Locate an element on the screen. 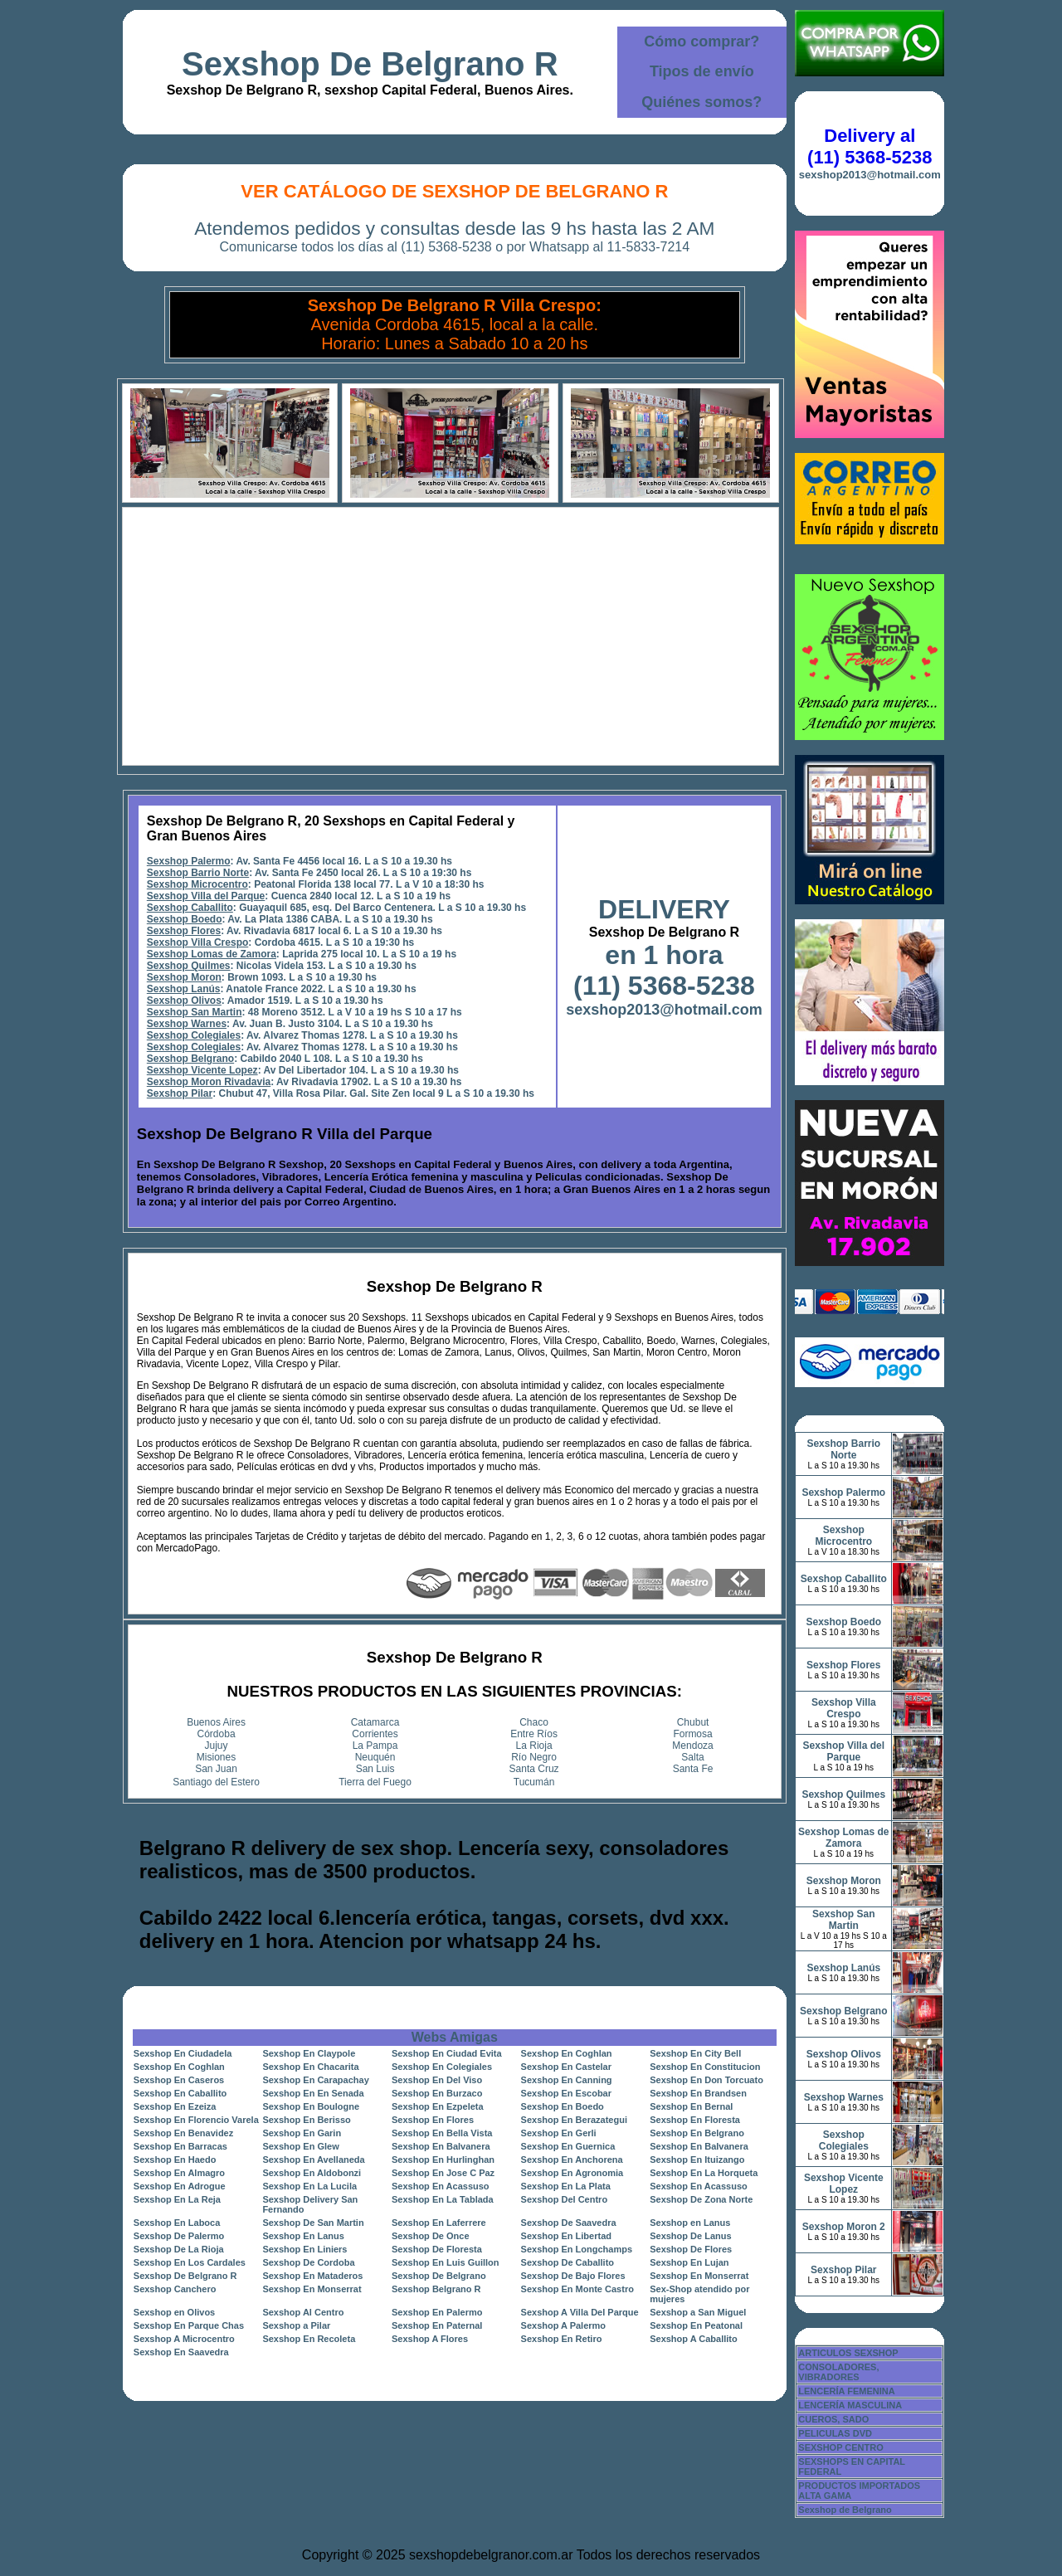 This screenshot has width=1062, height=2576. Sexshop En Longchamps is located at coordinates (576, 2249).